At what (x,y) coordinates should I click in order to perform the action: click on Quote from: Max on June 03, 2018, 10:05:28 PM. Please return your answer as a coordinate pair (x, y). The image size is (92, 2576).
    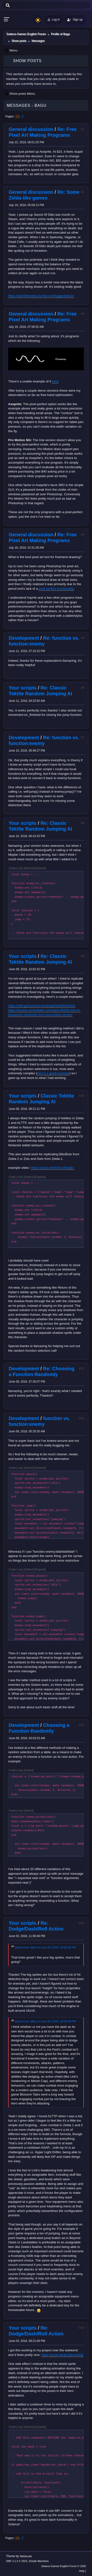
    Looking at the image, I should click on (45, 1947).